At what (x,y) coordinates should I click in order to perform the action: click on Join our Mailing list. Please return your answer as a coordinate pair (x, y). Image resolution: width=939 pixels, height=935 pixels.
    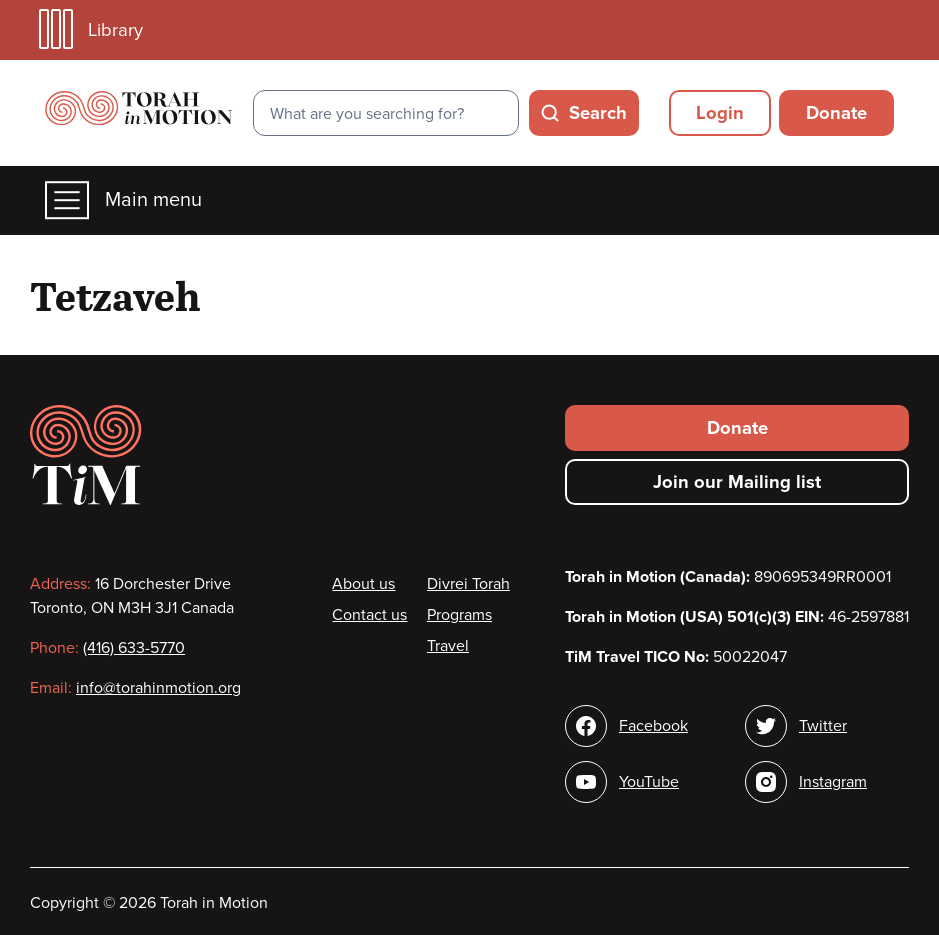
    Looking at the image, I should click on (737, 482).